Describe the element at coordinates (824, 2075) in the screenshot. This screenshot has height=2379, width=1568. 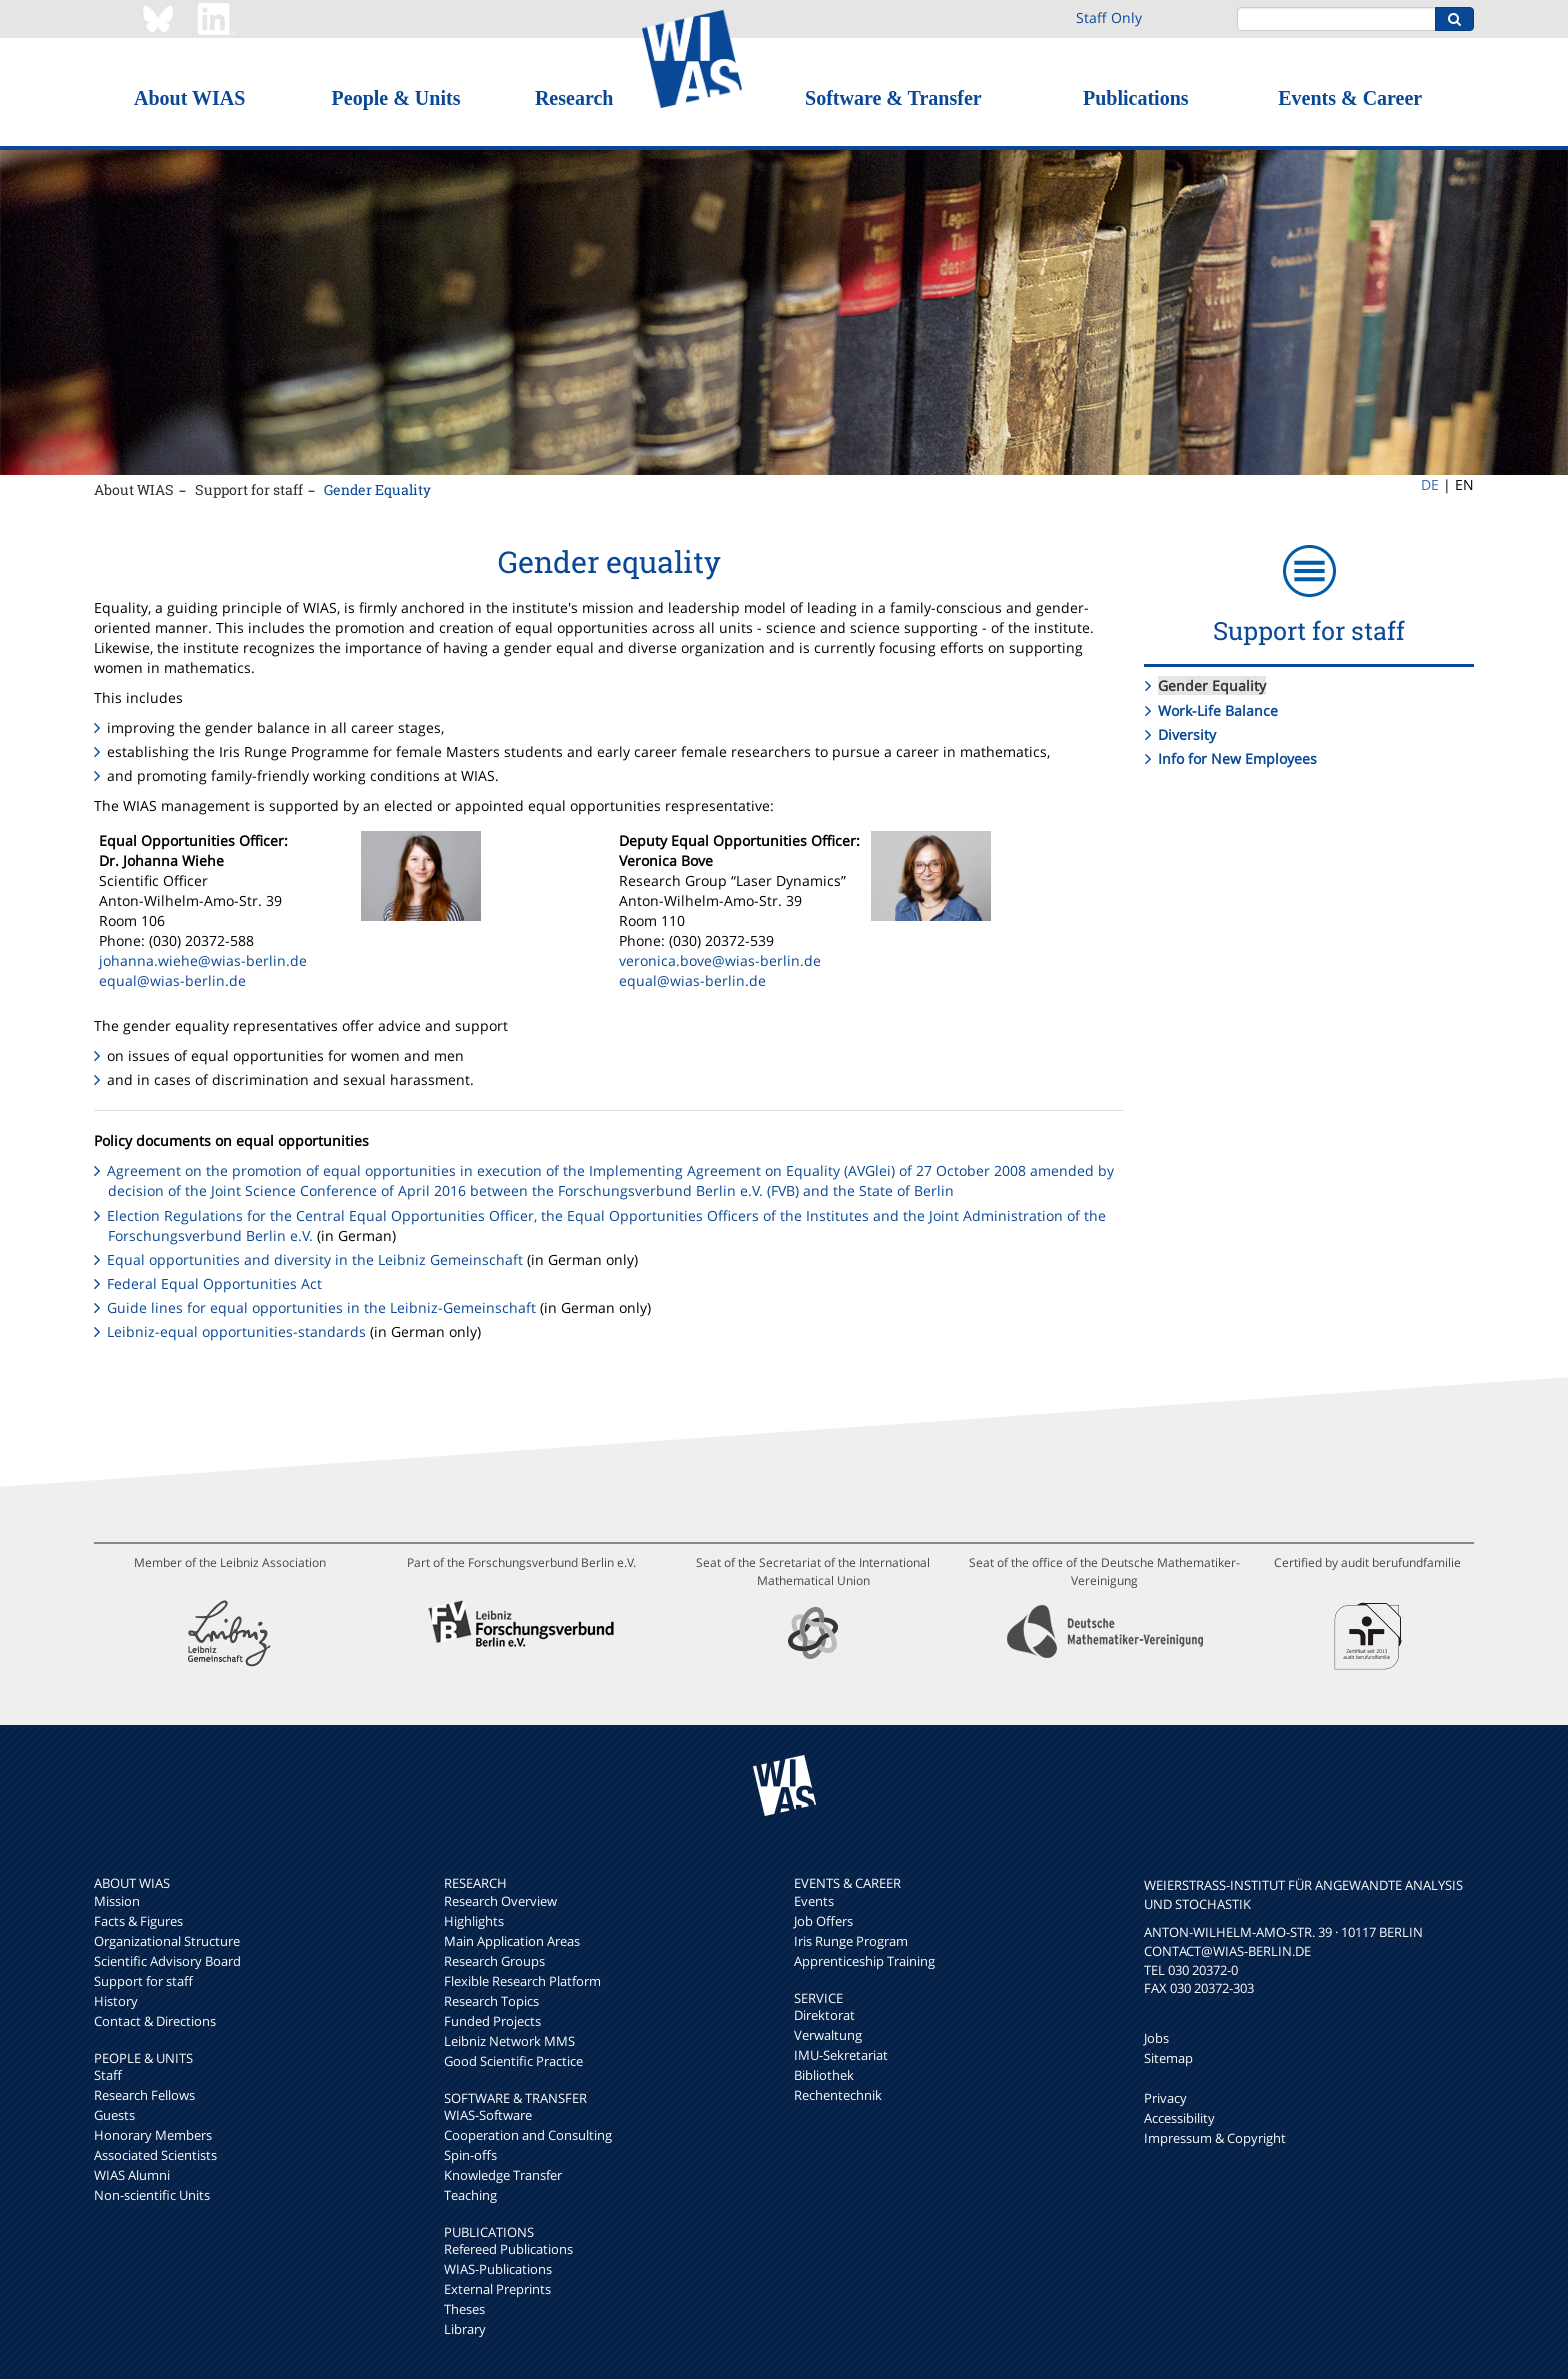
I see `Bibliothek` at that location.